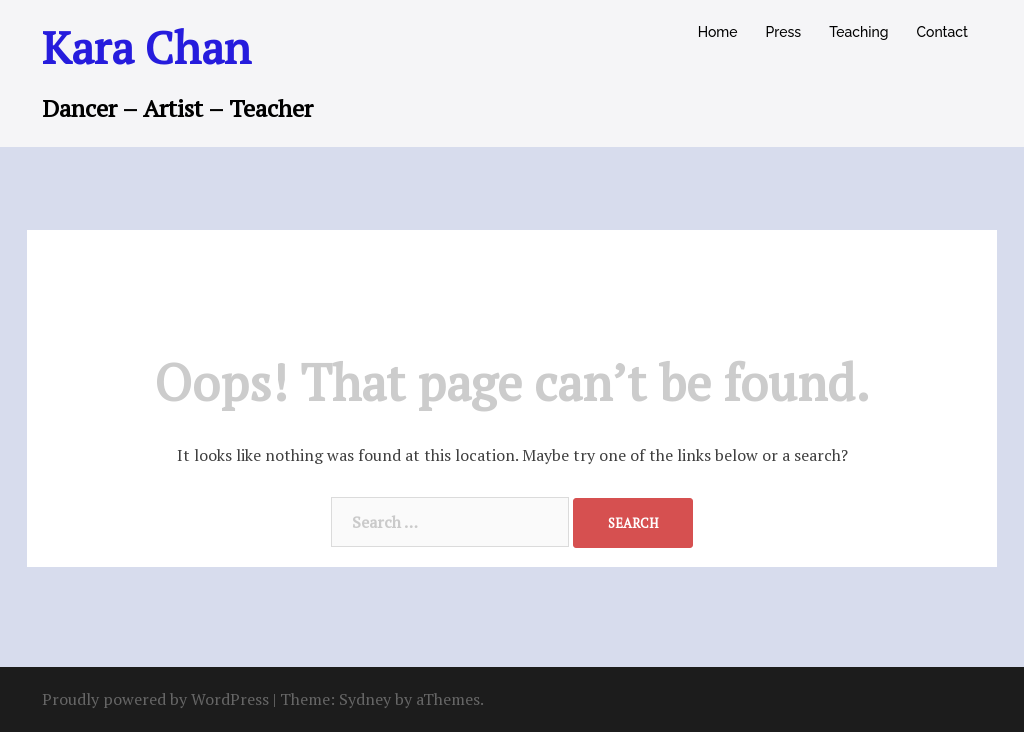  I want to click on Sydney, so click(365, 699).